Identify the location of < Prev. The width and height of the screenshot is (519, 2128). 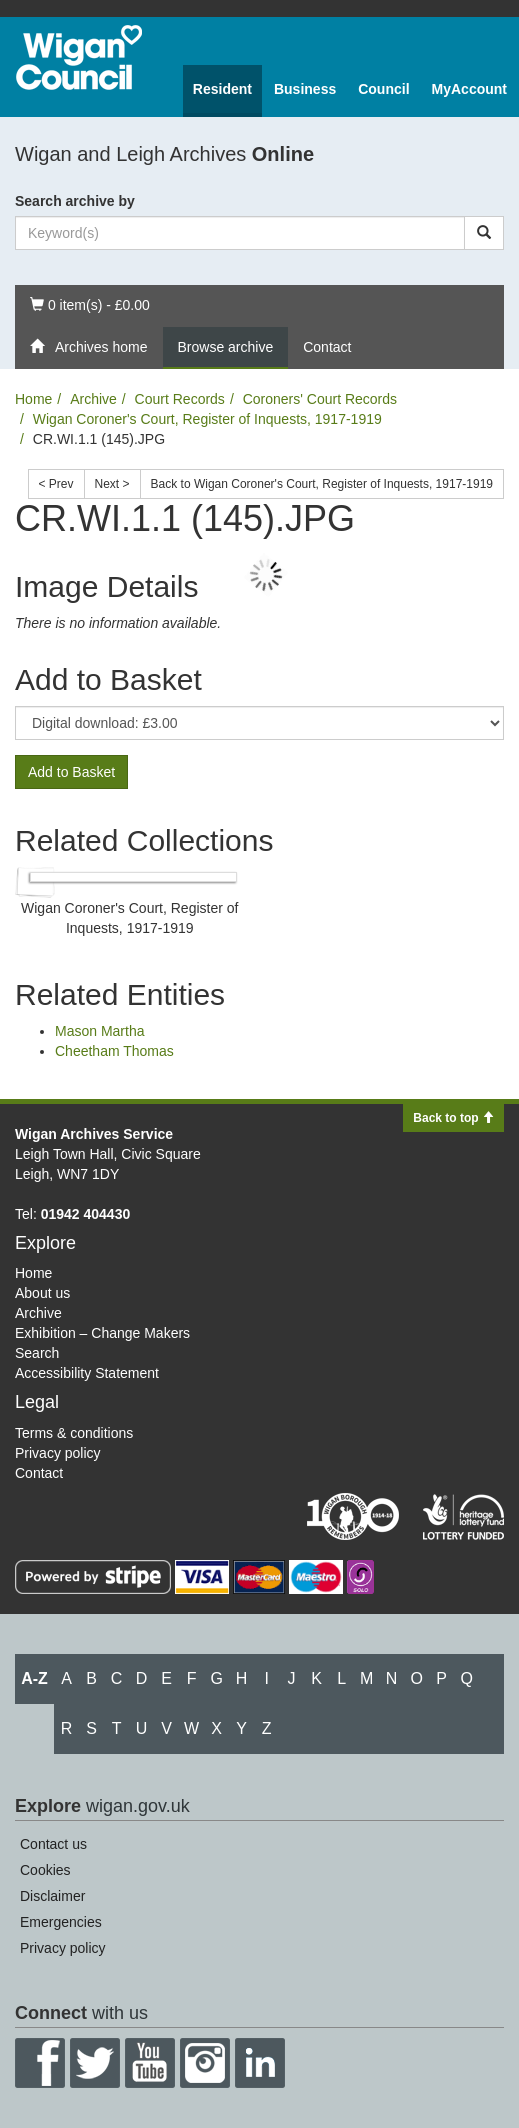
(56, 484).